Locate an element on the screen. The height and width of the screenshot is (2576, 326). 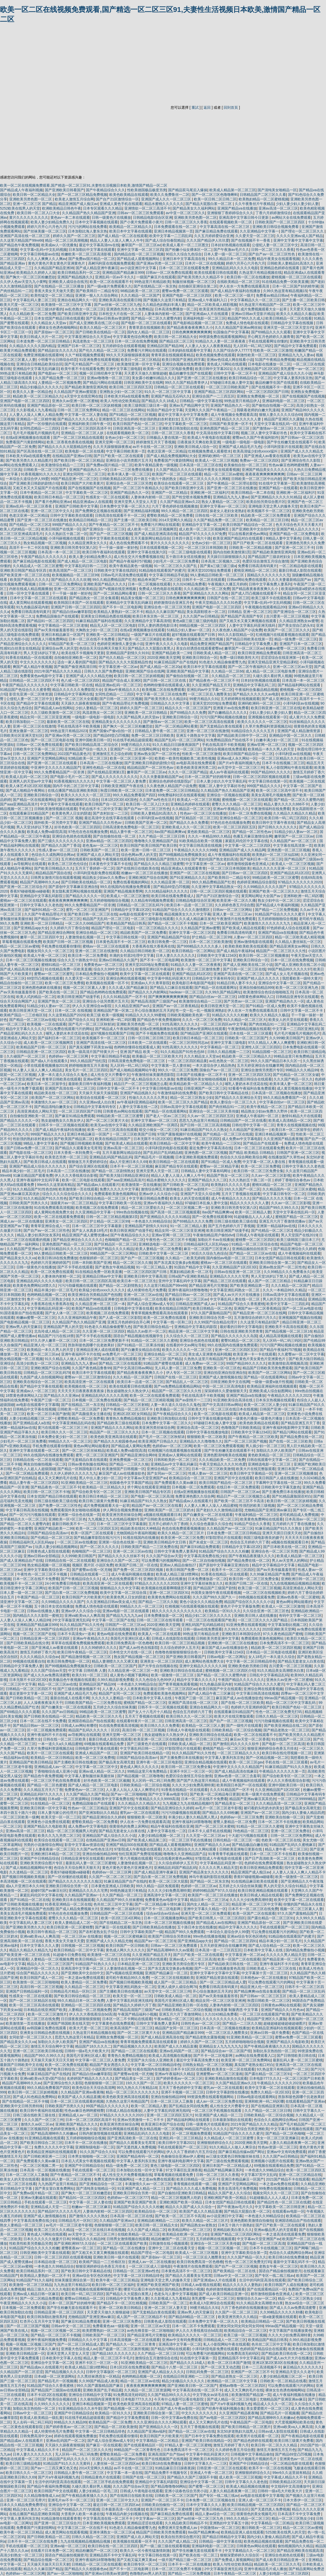
久久精品国产亚洲av夜夜嗨 is located at coordinates (82, 2092).